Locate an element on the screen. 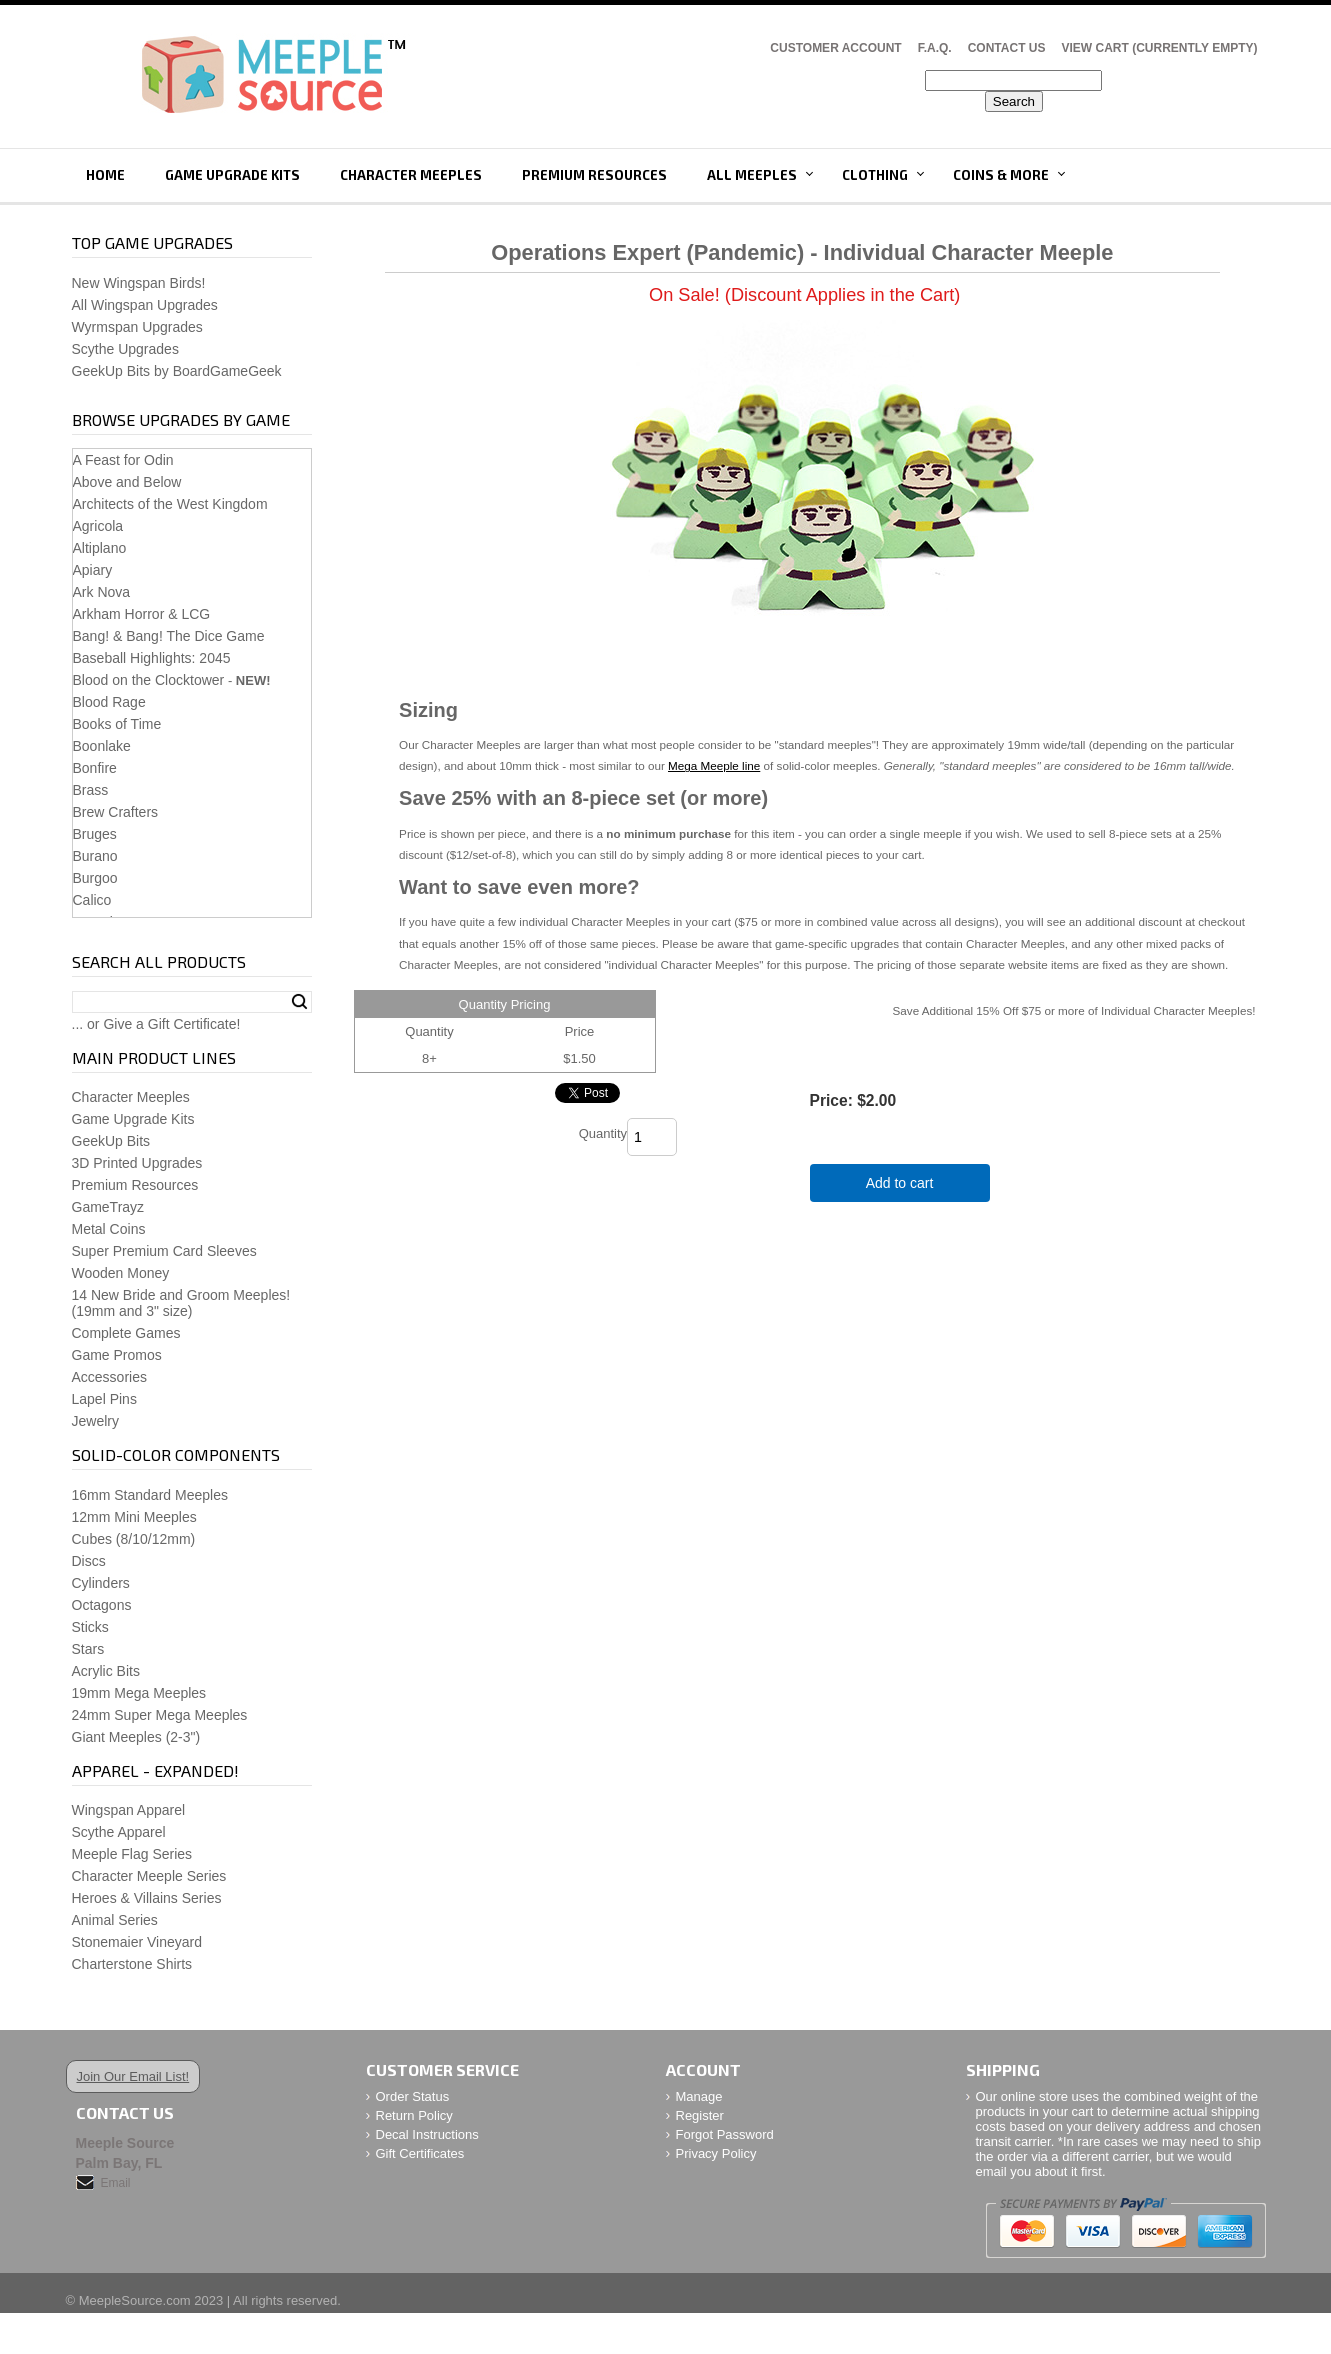 The width and height of the screenshot is (1331, 2354). Brass is located at coordinates (91, 790).